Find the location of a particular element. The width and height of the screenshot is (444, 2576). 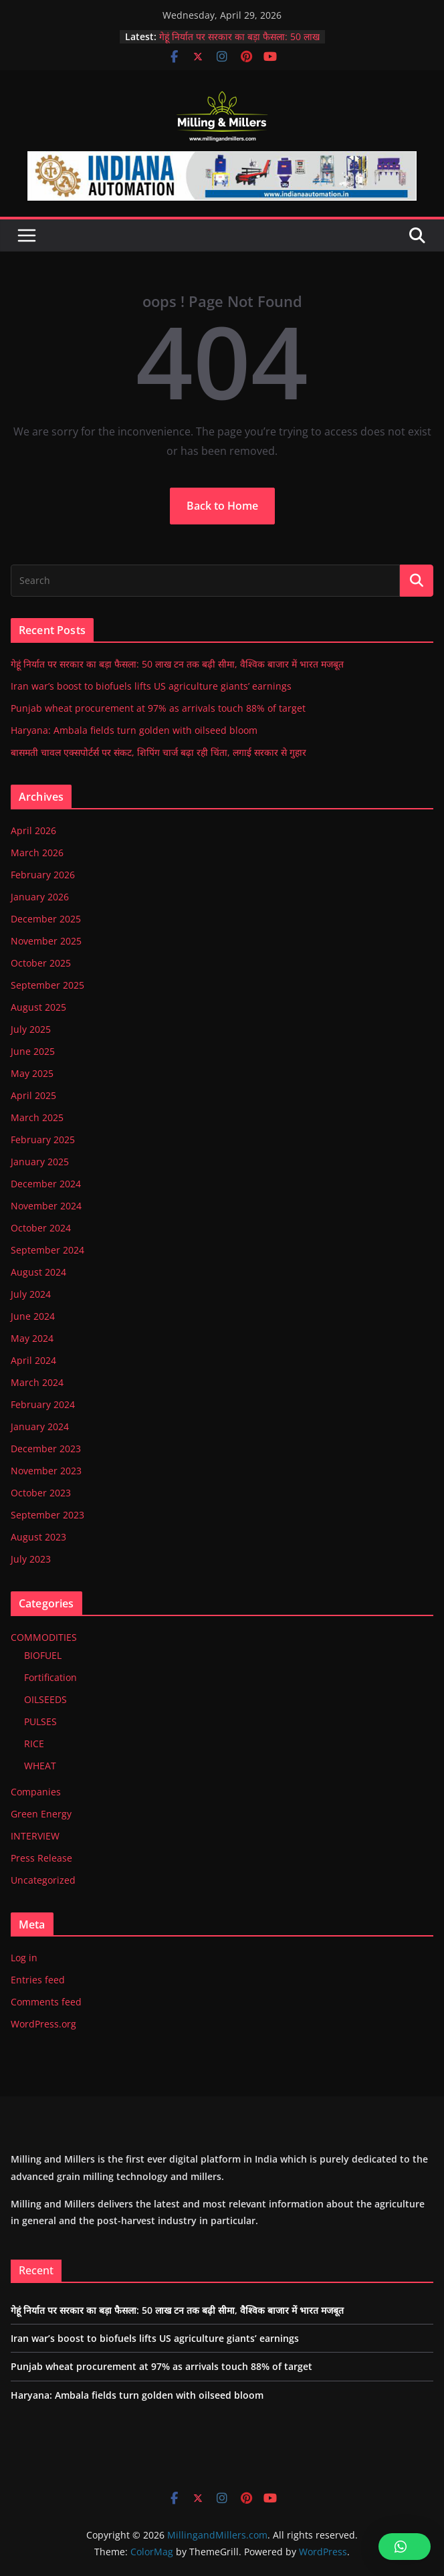

Green Energy is located at coordinates (41, 1813).